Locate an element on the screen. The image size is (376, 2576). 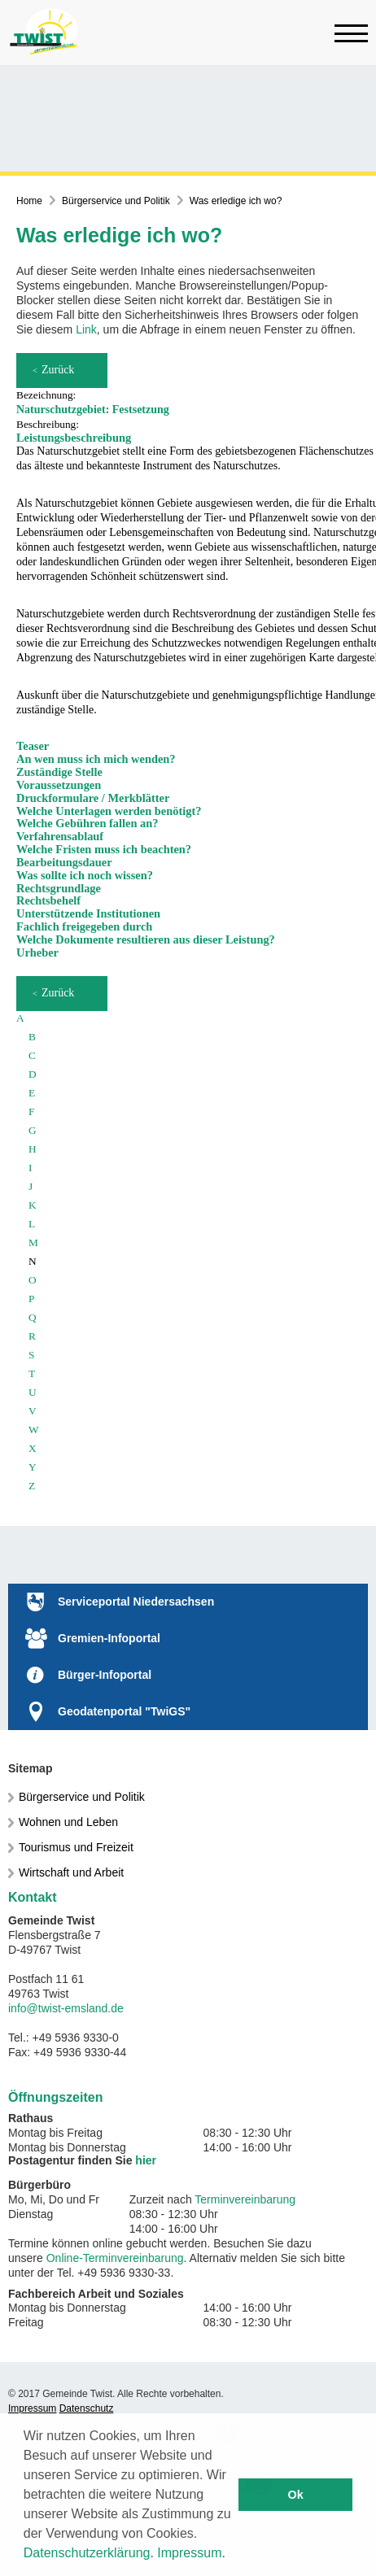
Terminvereinbarung is located at coordinates (245, 2199).